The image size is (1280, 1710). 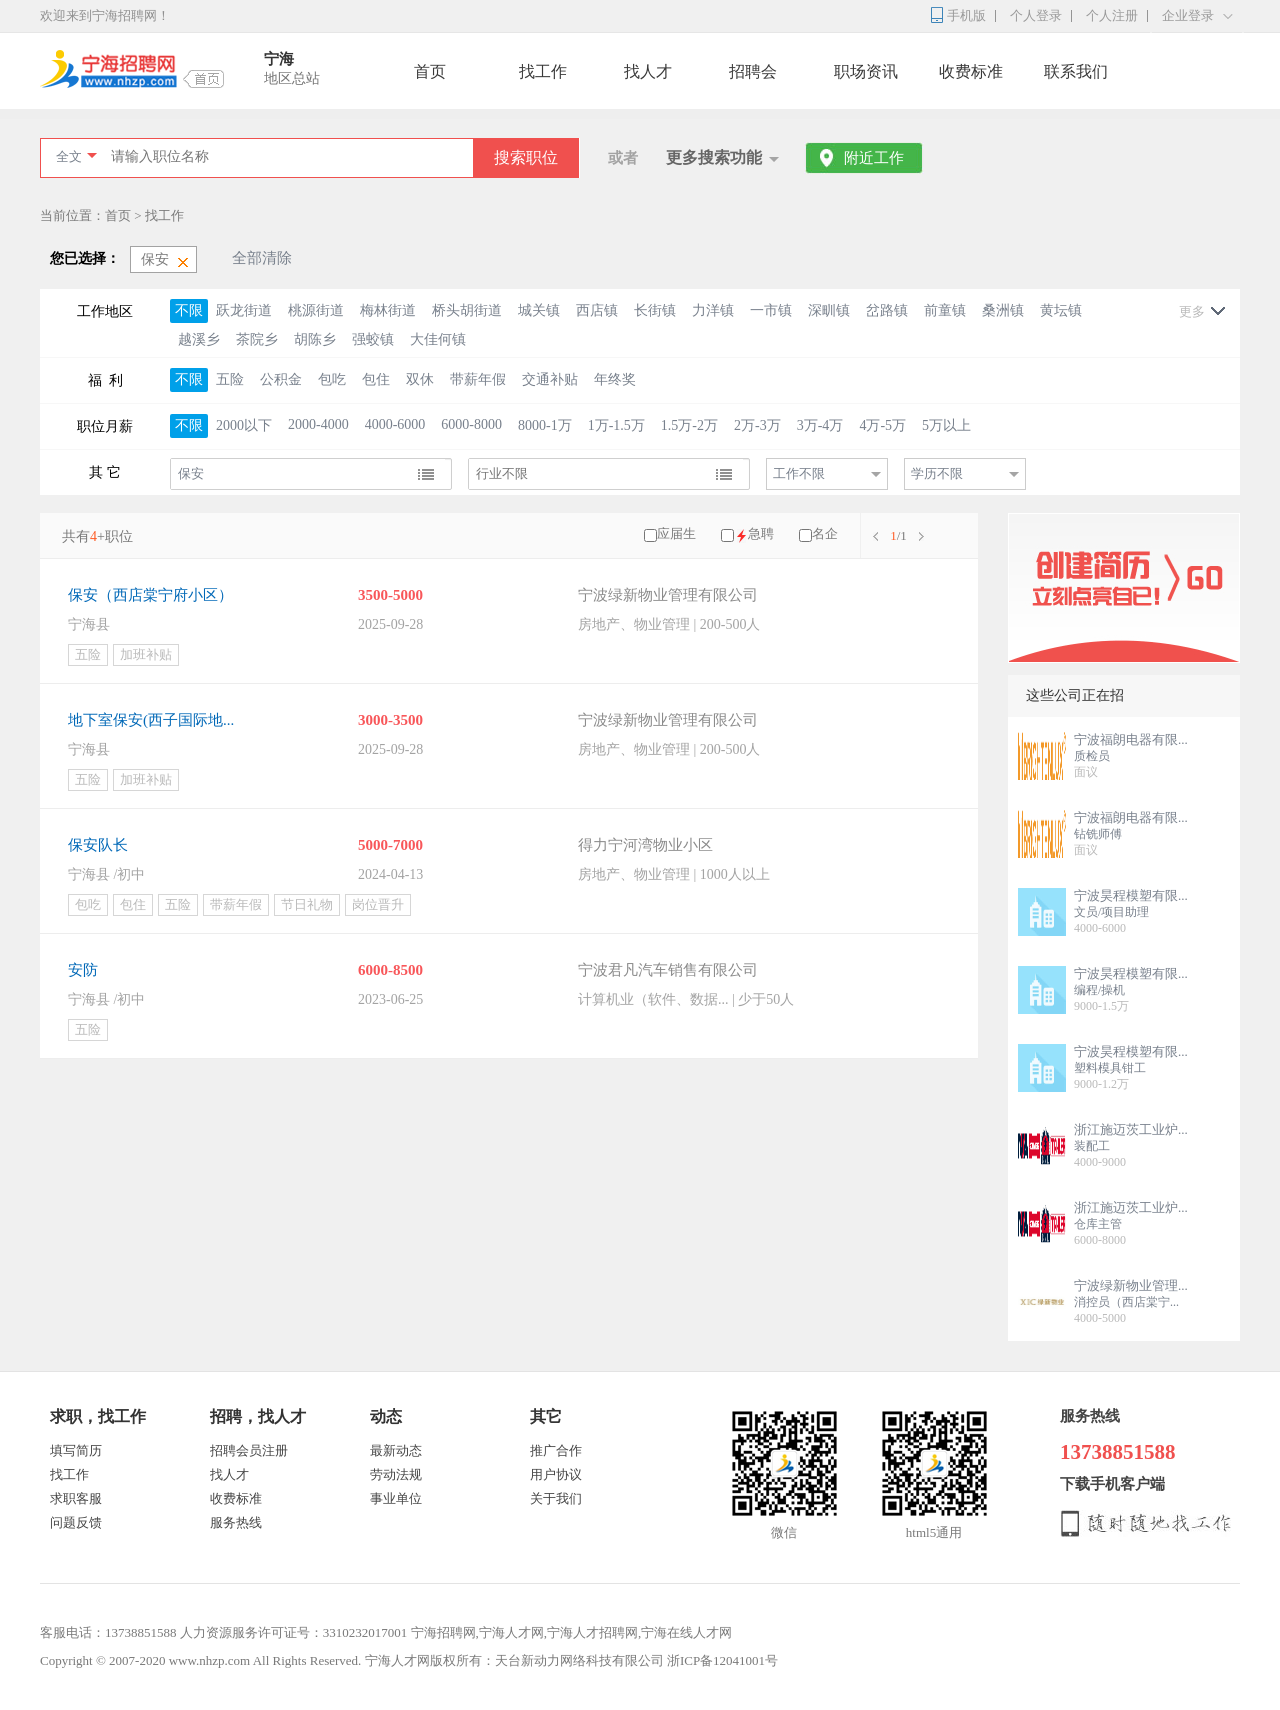 I want to click on 不限, so click(x=189, y=310).